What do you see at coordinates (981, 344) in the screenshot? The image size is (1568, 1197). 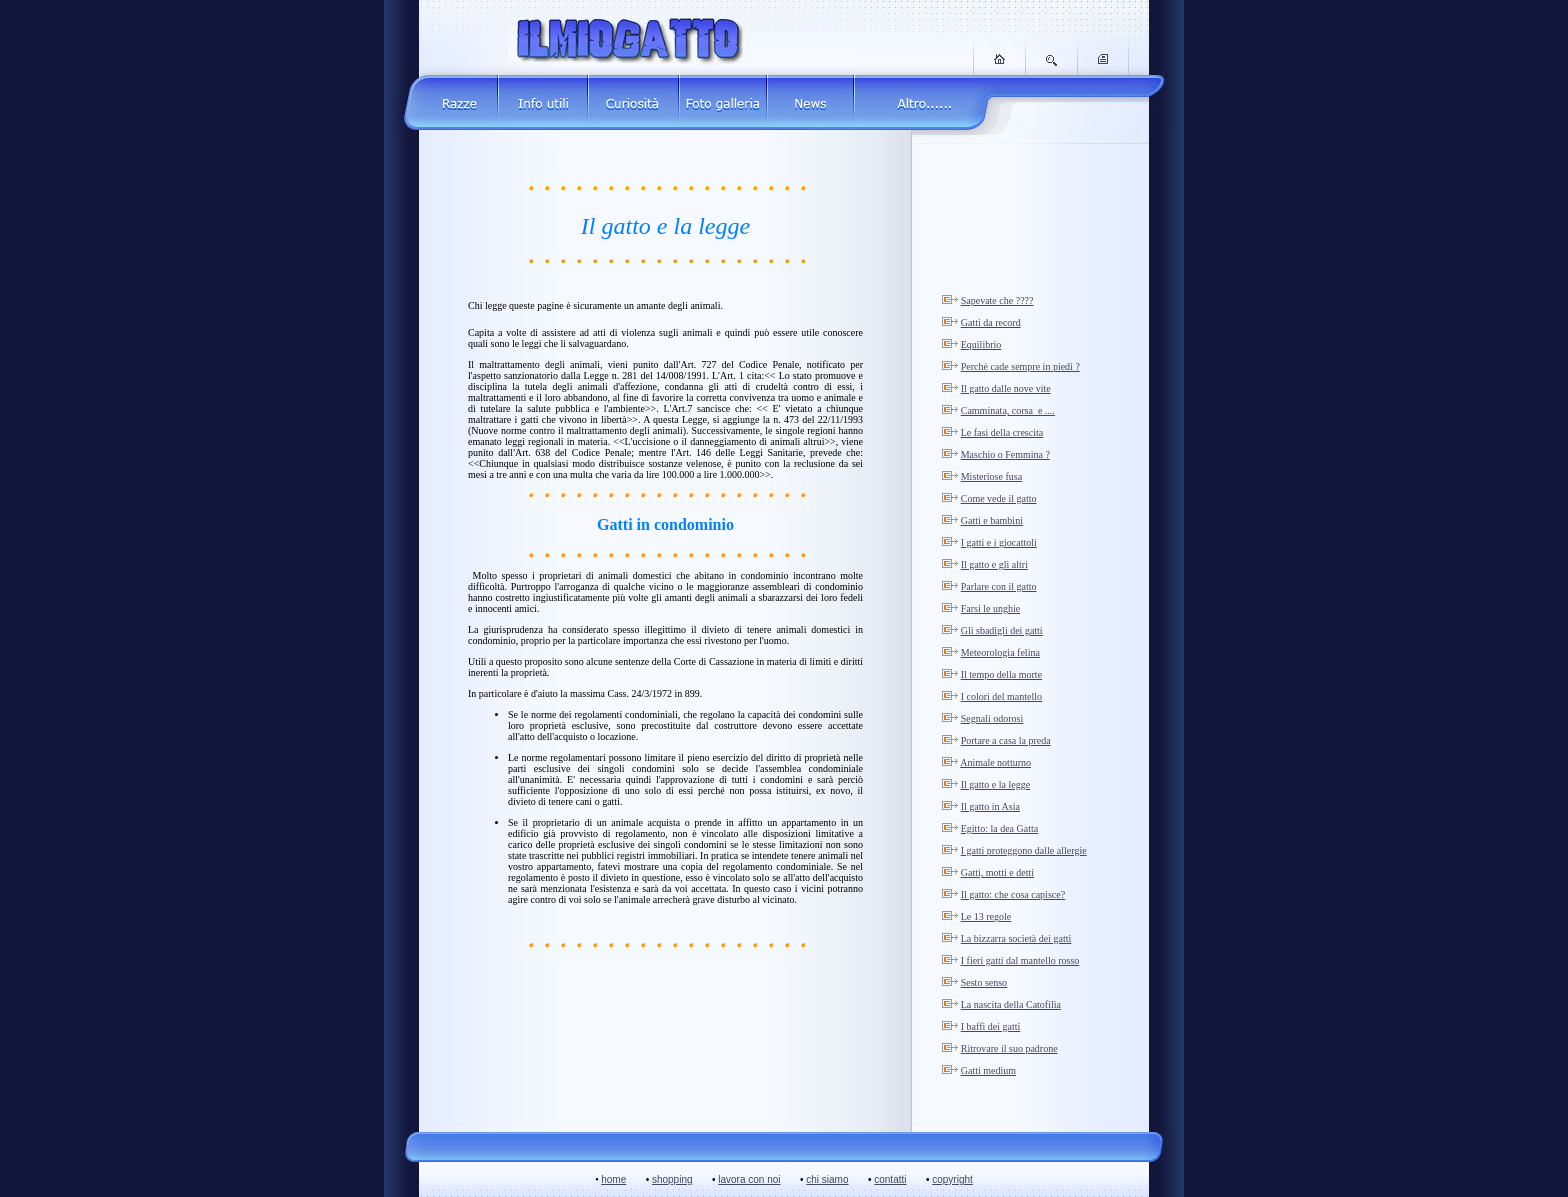 I see `Equilibrio` at bounding box center [981, 344].